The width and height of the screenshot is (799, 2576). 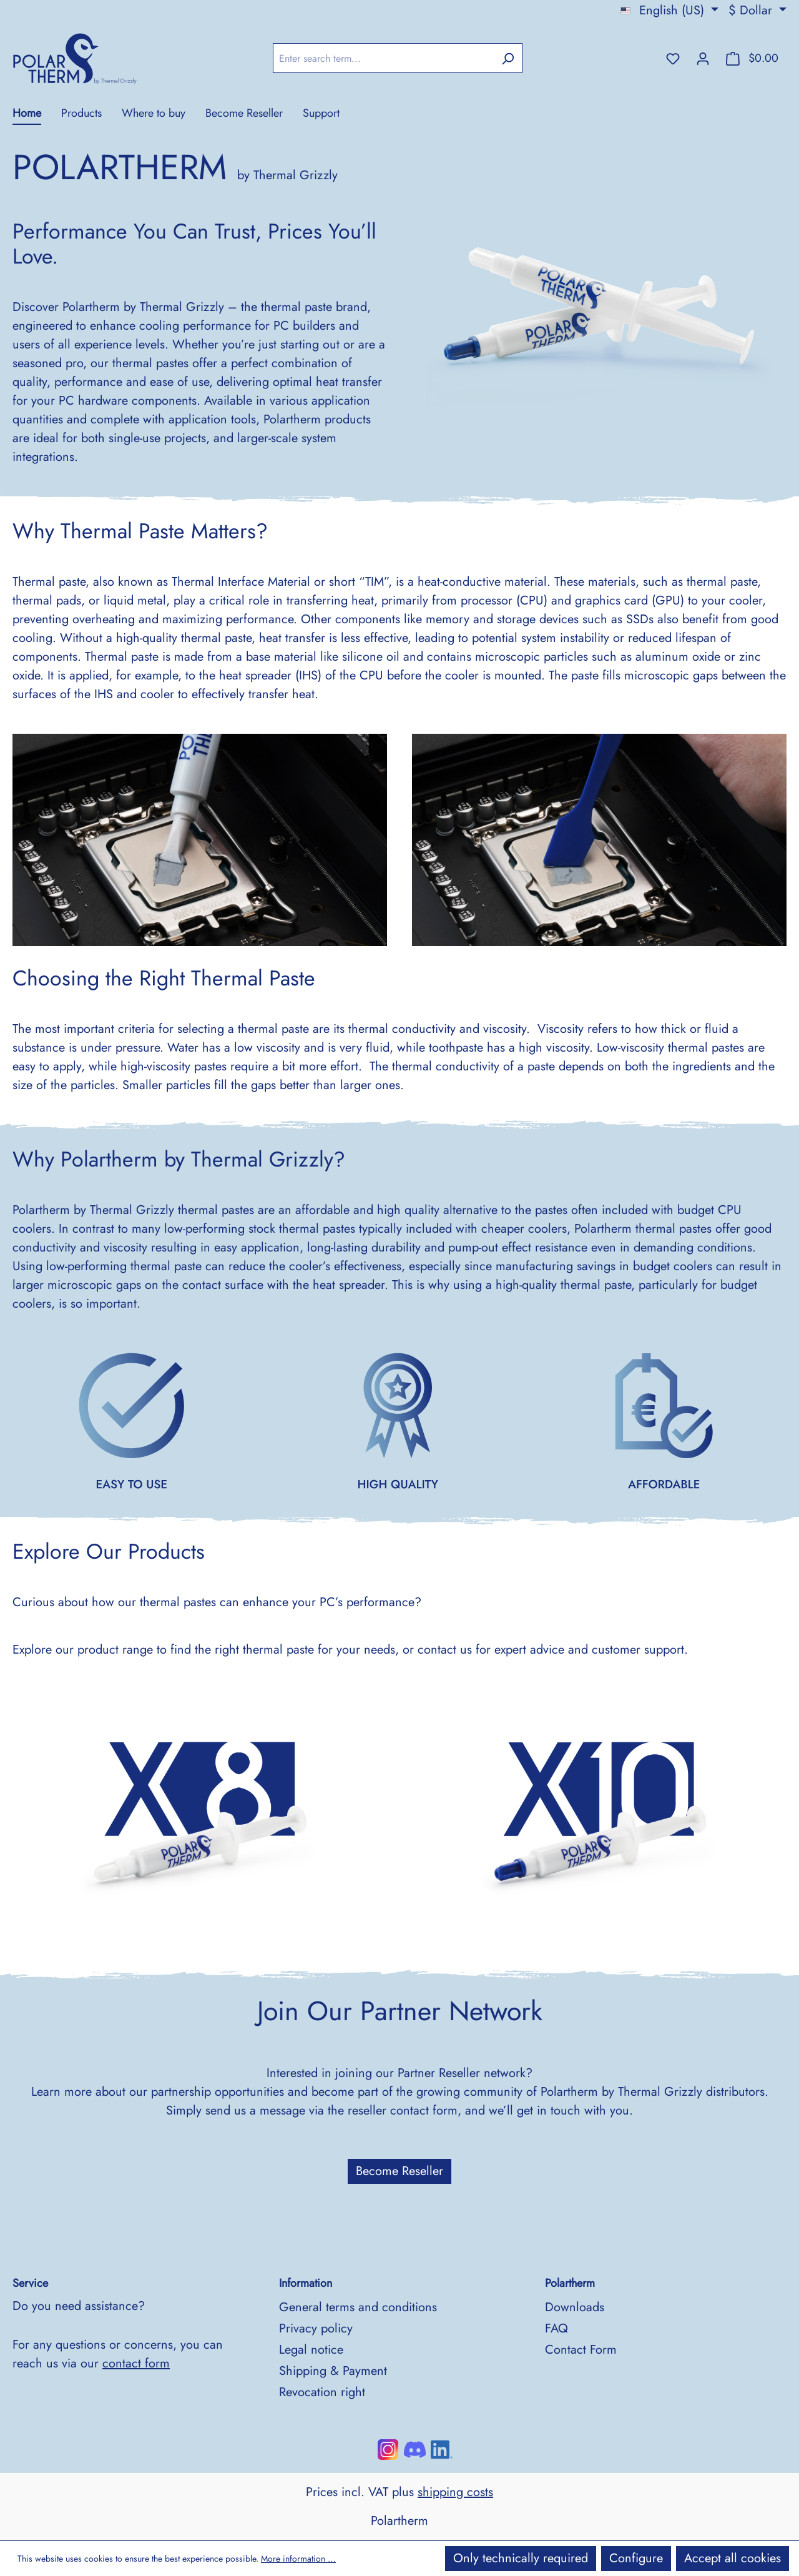 What do you see at coordinates (673, 58) in the screenshot?
I see `[Wishlist]` at bounding box center [673, 58].